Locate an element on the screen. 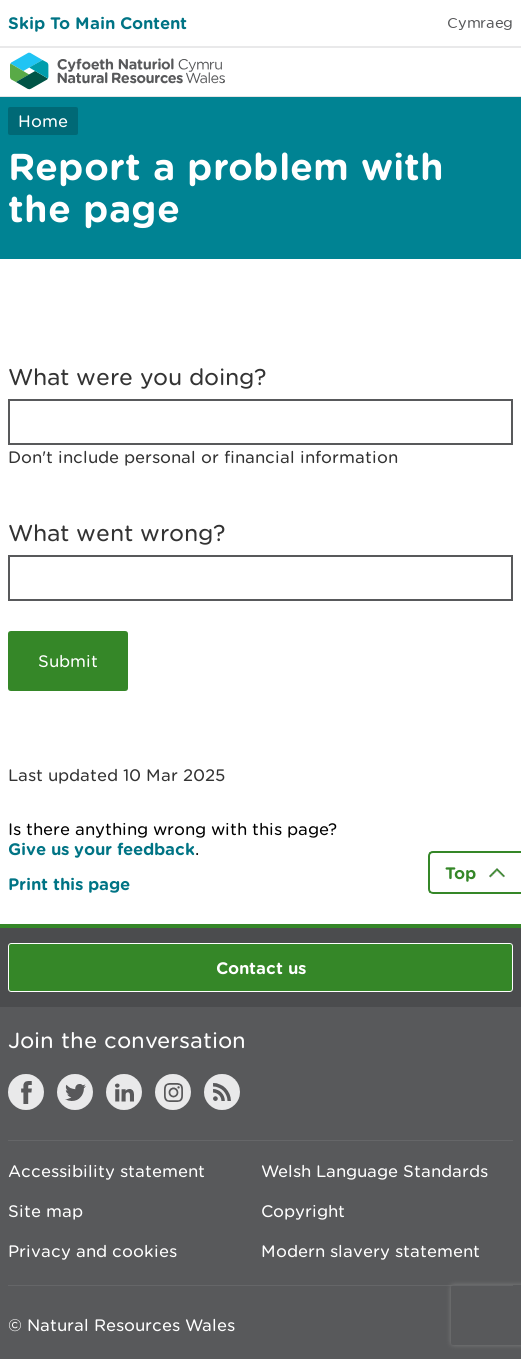  Print this page is located at coordinates (69, 883).